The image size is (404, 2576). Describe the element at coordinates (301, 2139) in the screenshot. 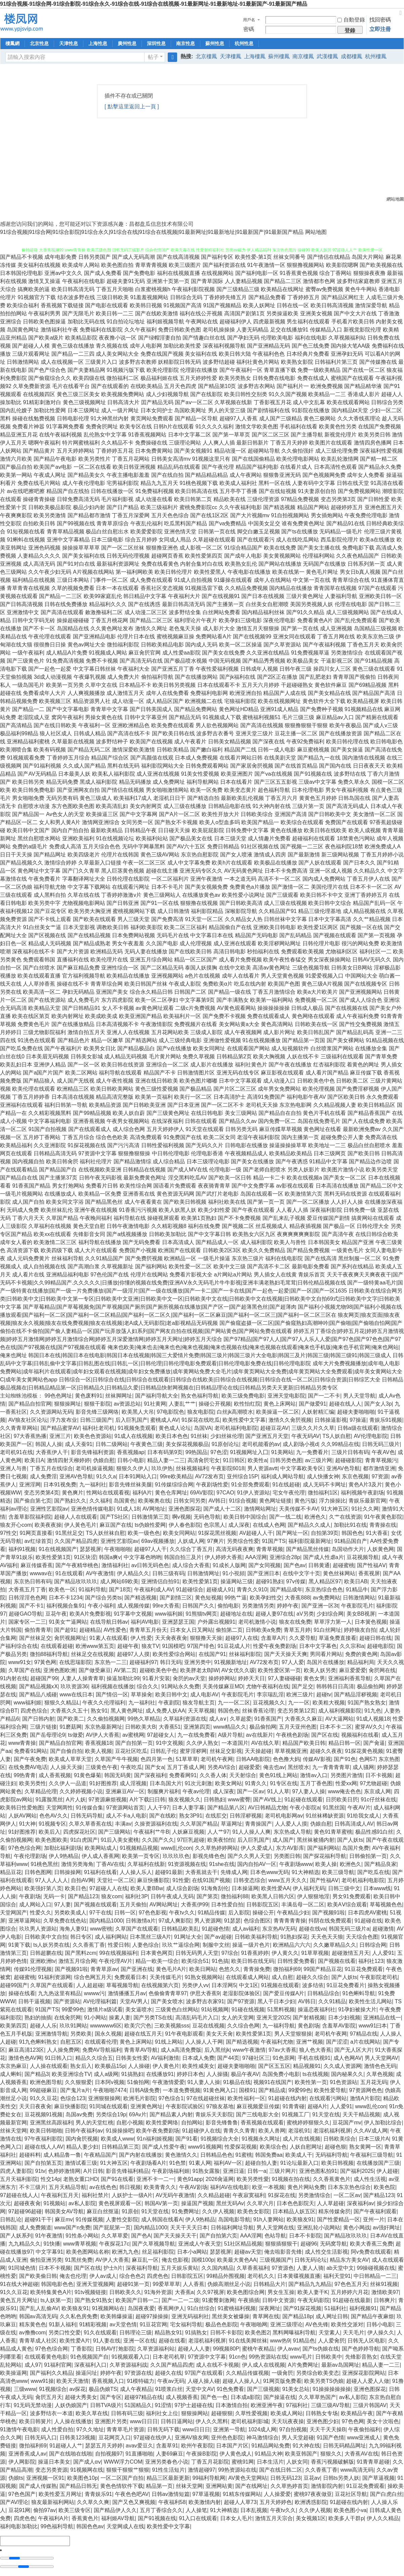

I see `成人片在线视频` at that location.